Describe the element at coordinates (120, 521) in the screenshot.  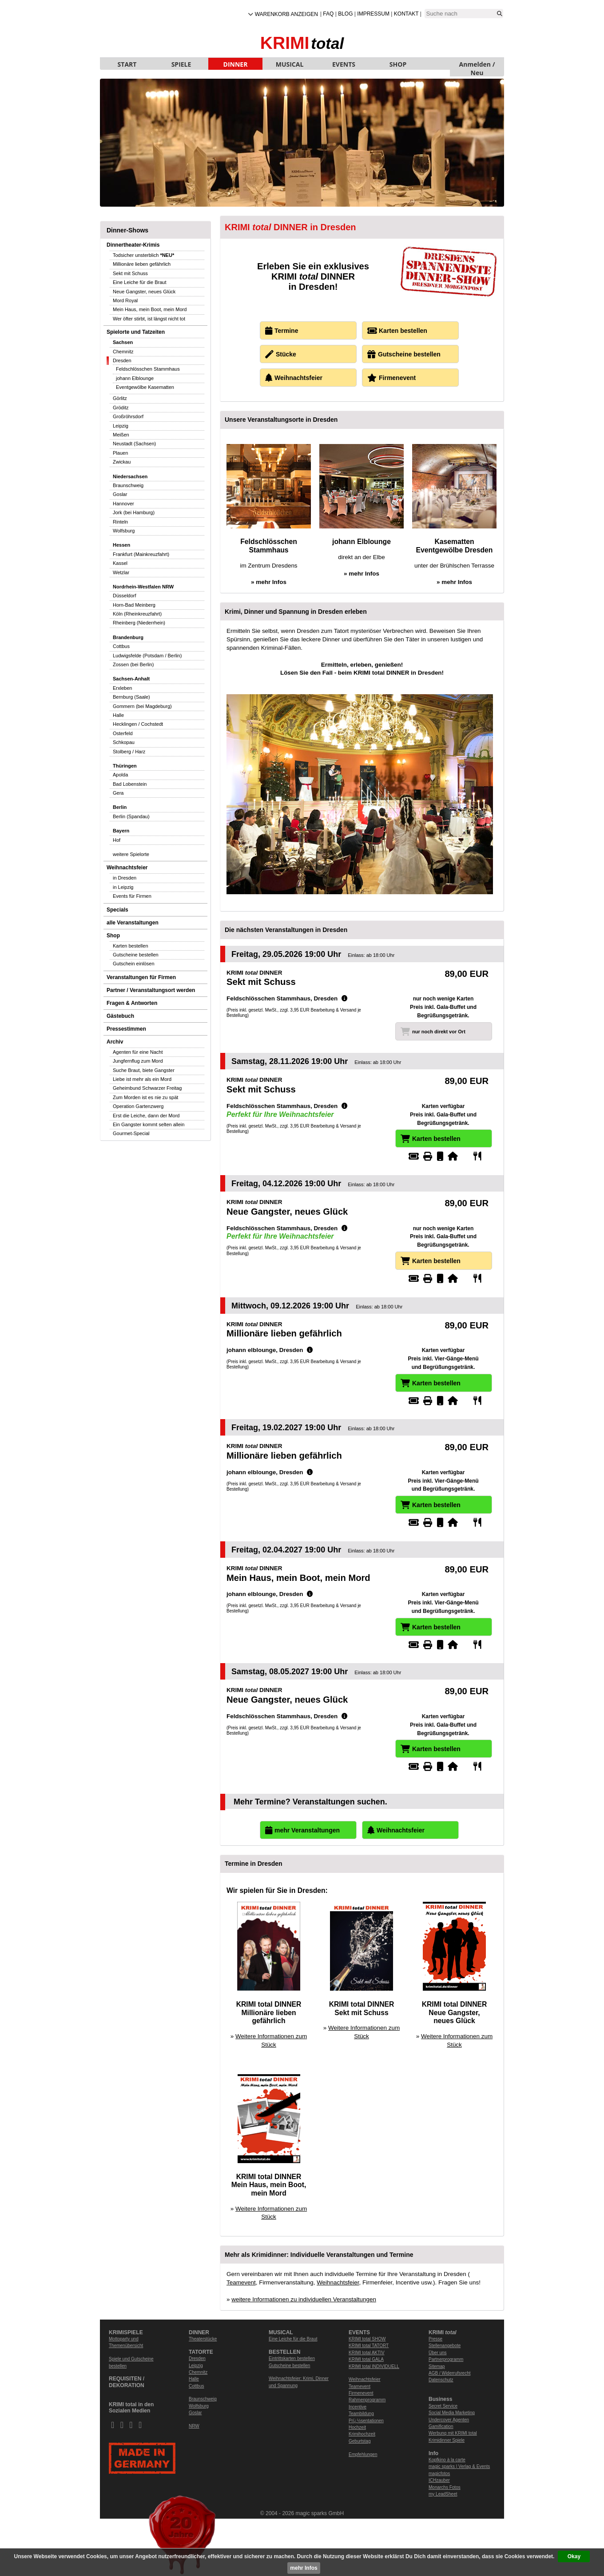
I see `Rinteln` at that location.